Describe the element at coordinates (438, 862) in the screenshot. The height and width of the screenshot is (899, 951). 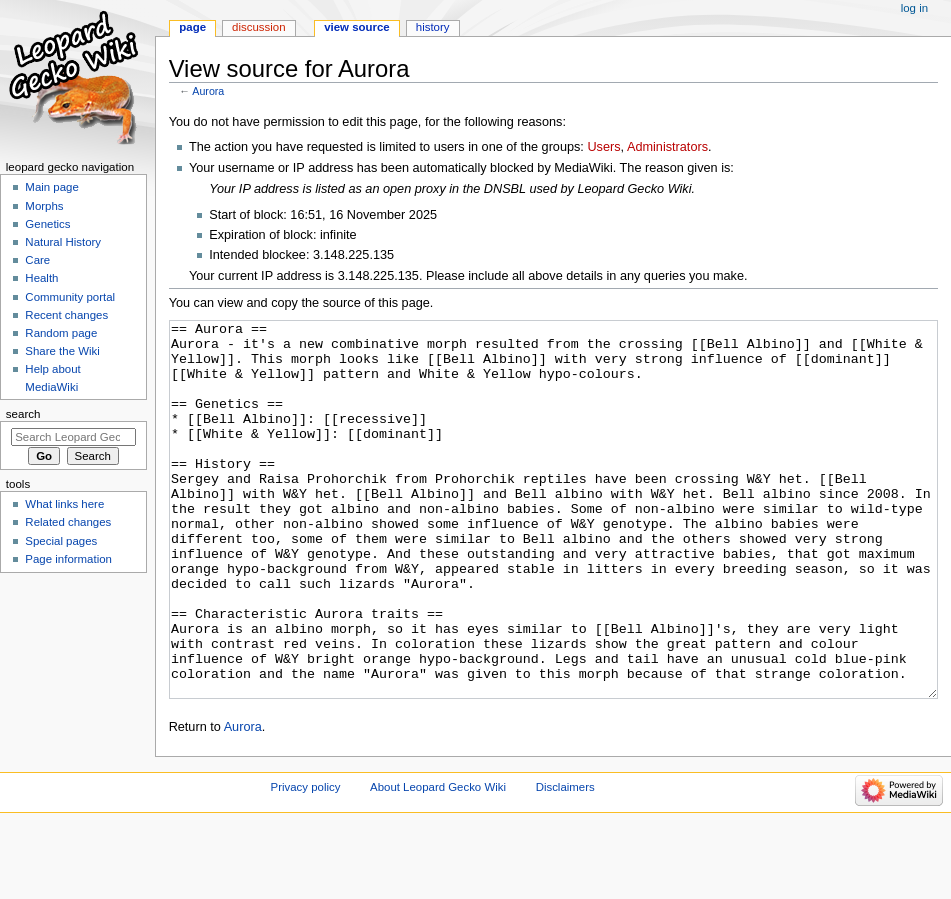
I see `About Leopard Gecko Wiki` at that location.